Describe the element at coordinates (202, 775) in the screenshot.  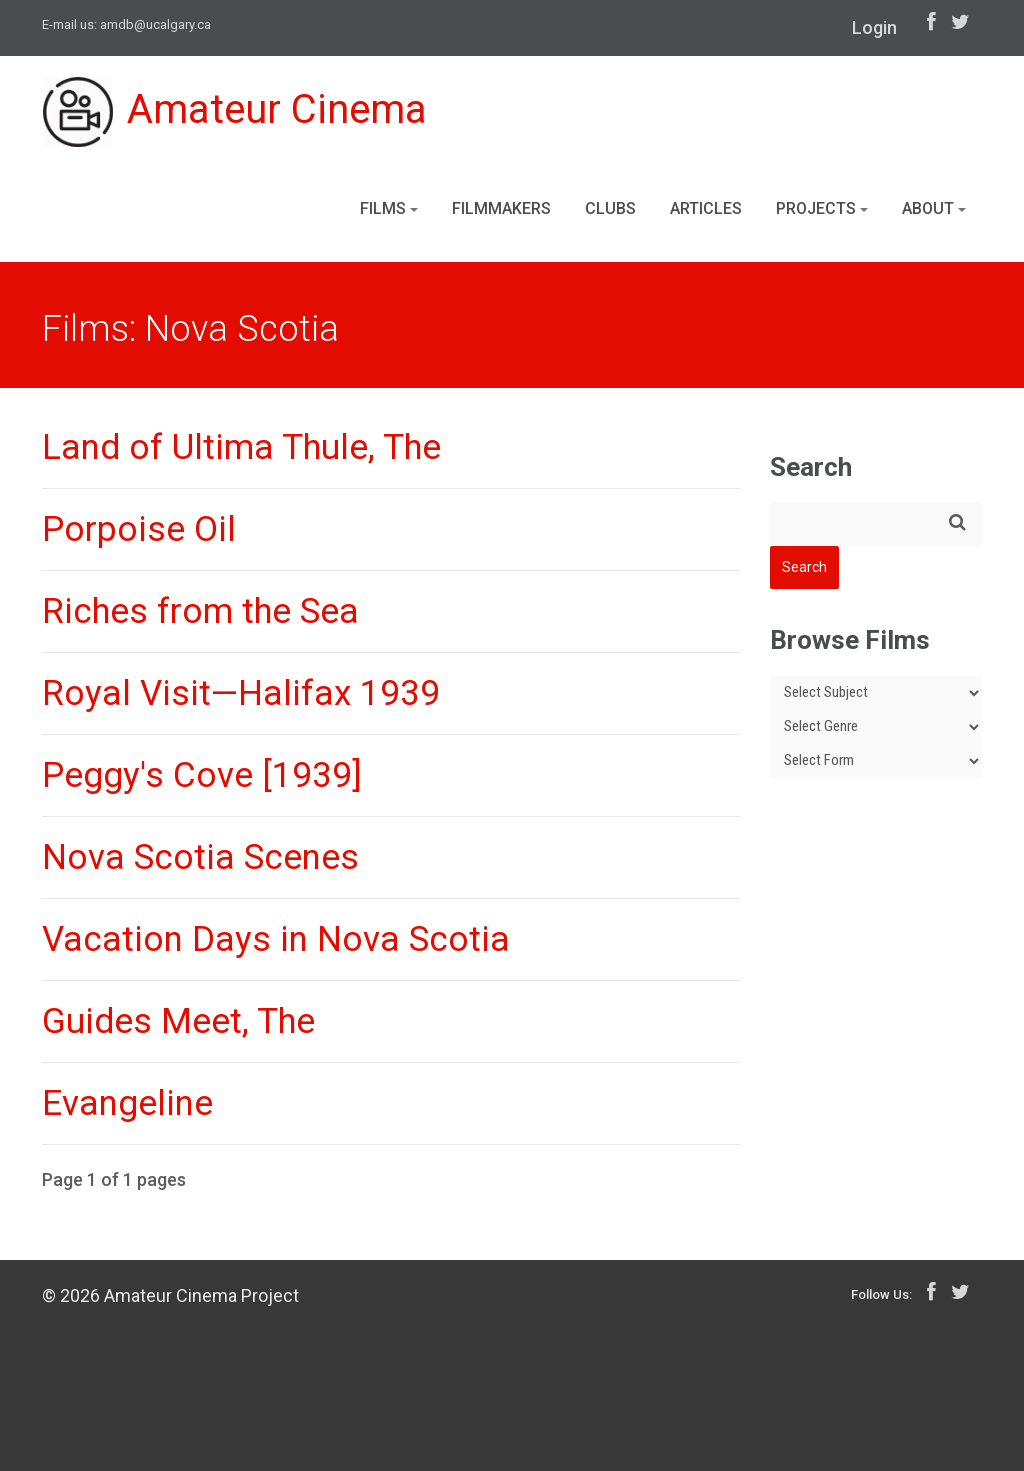
I see `Peggy's Cove [1939]` at that location.